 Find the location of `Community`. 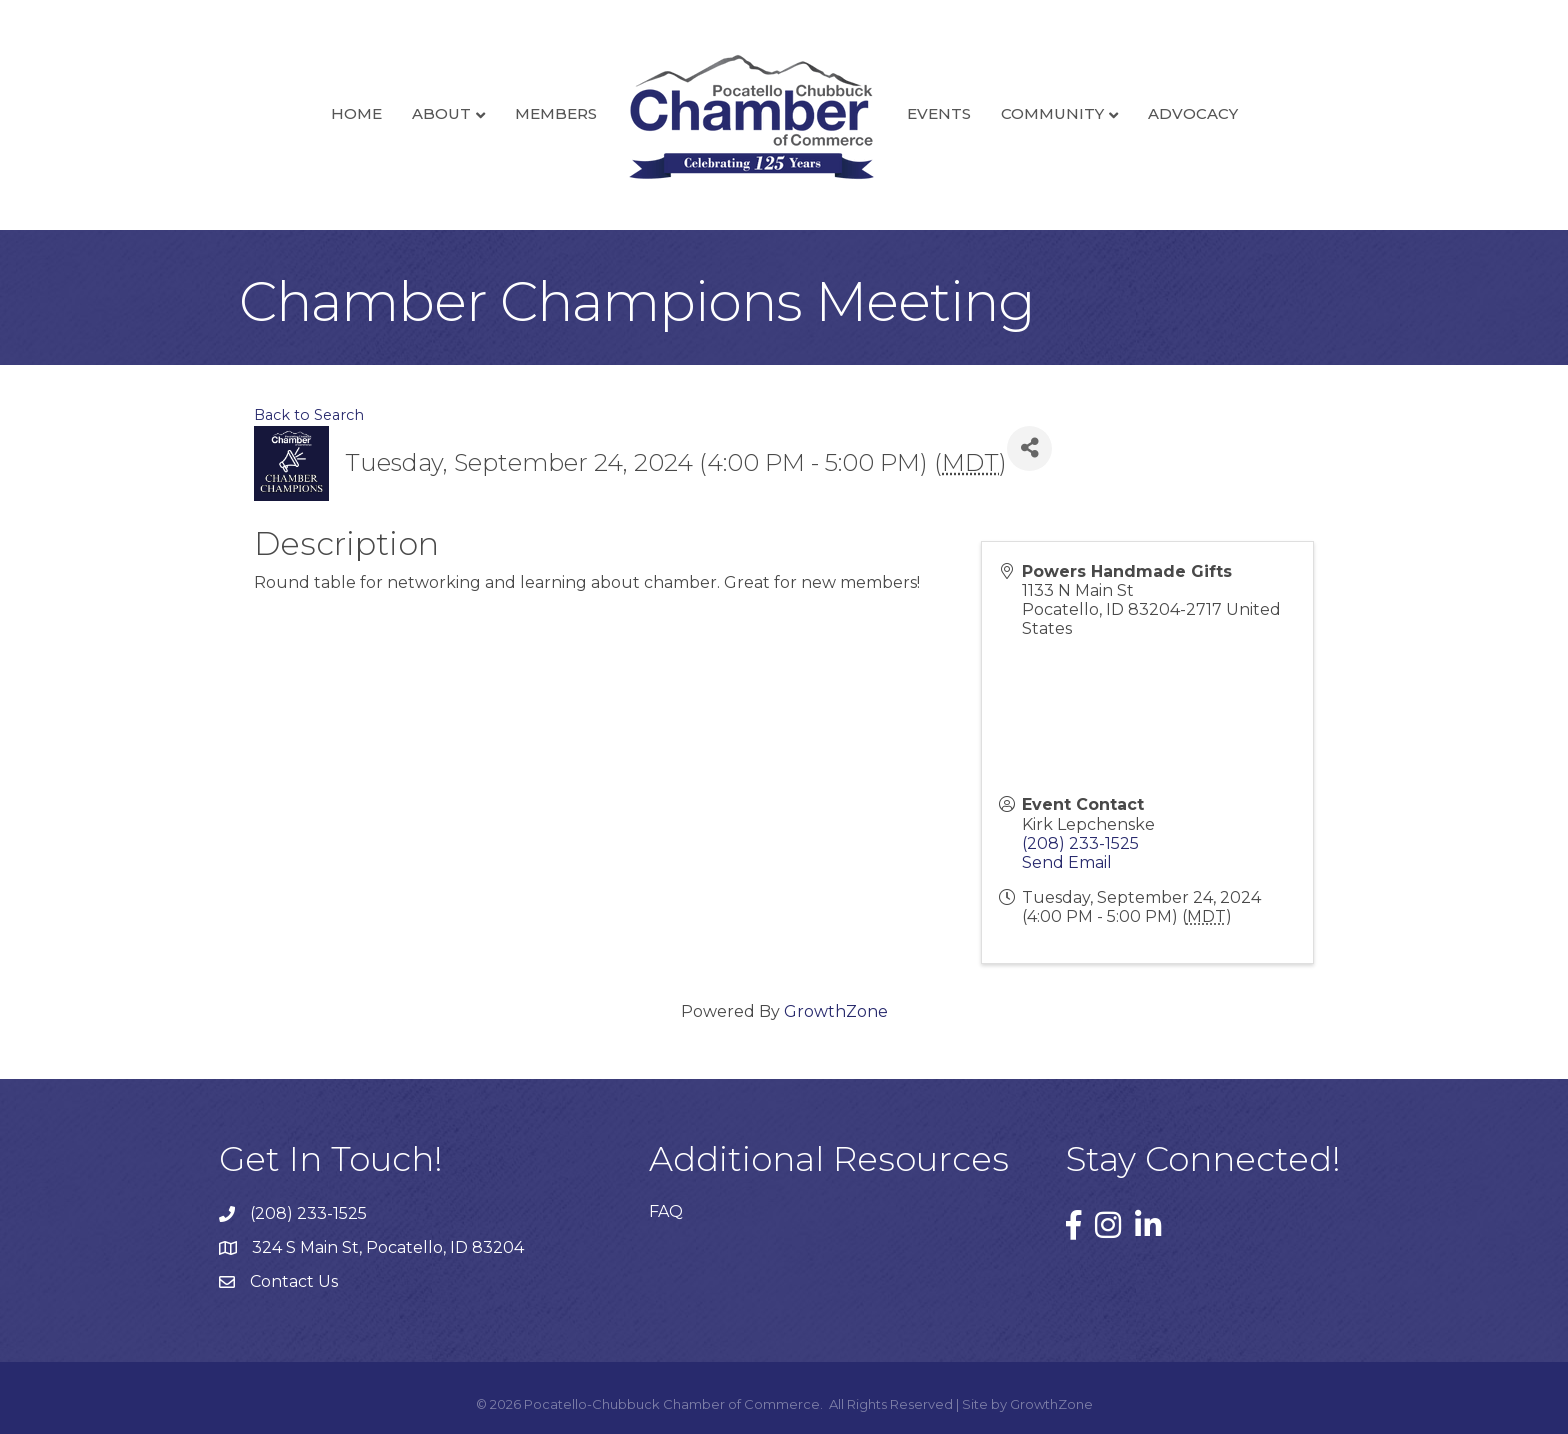

Community is located at coordinates (1052, 113).